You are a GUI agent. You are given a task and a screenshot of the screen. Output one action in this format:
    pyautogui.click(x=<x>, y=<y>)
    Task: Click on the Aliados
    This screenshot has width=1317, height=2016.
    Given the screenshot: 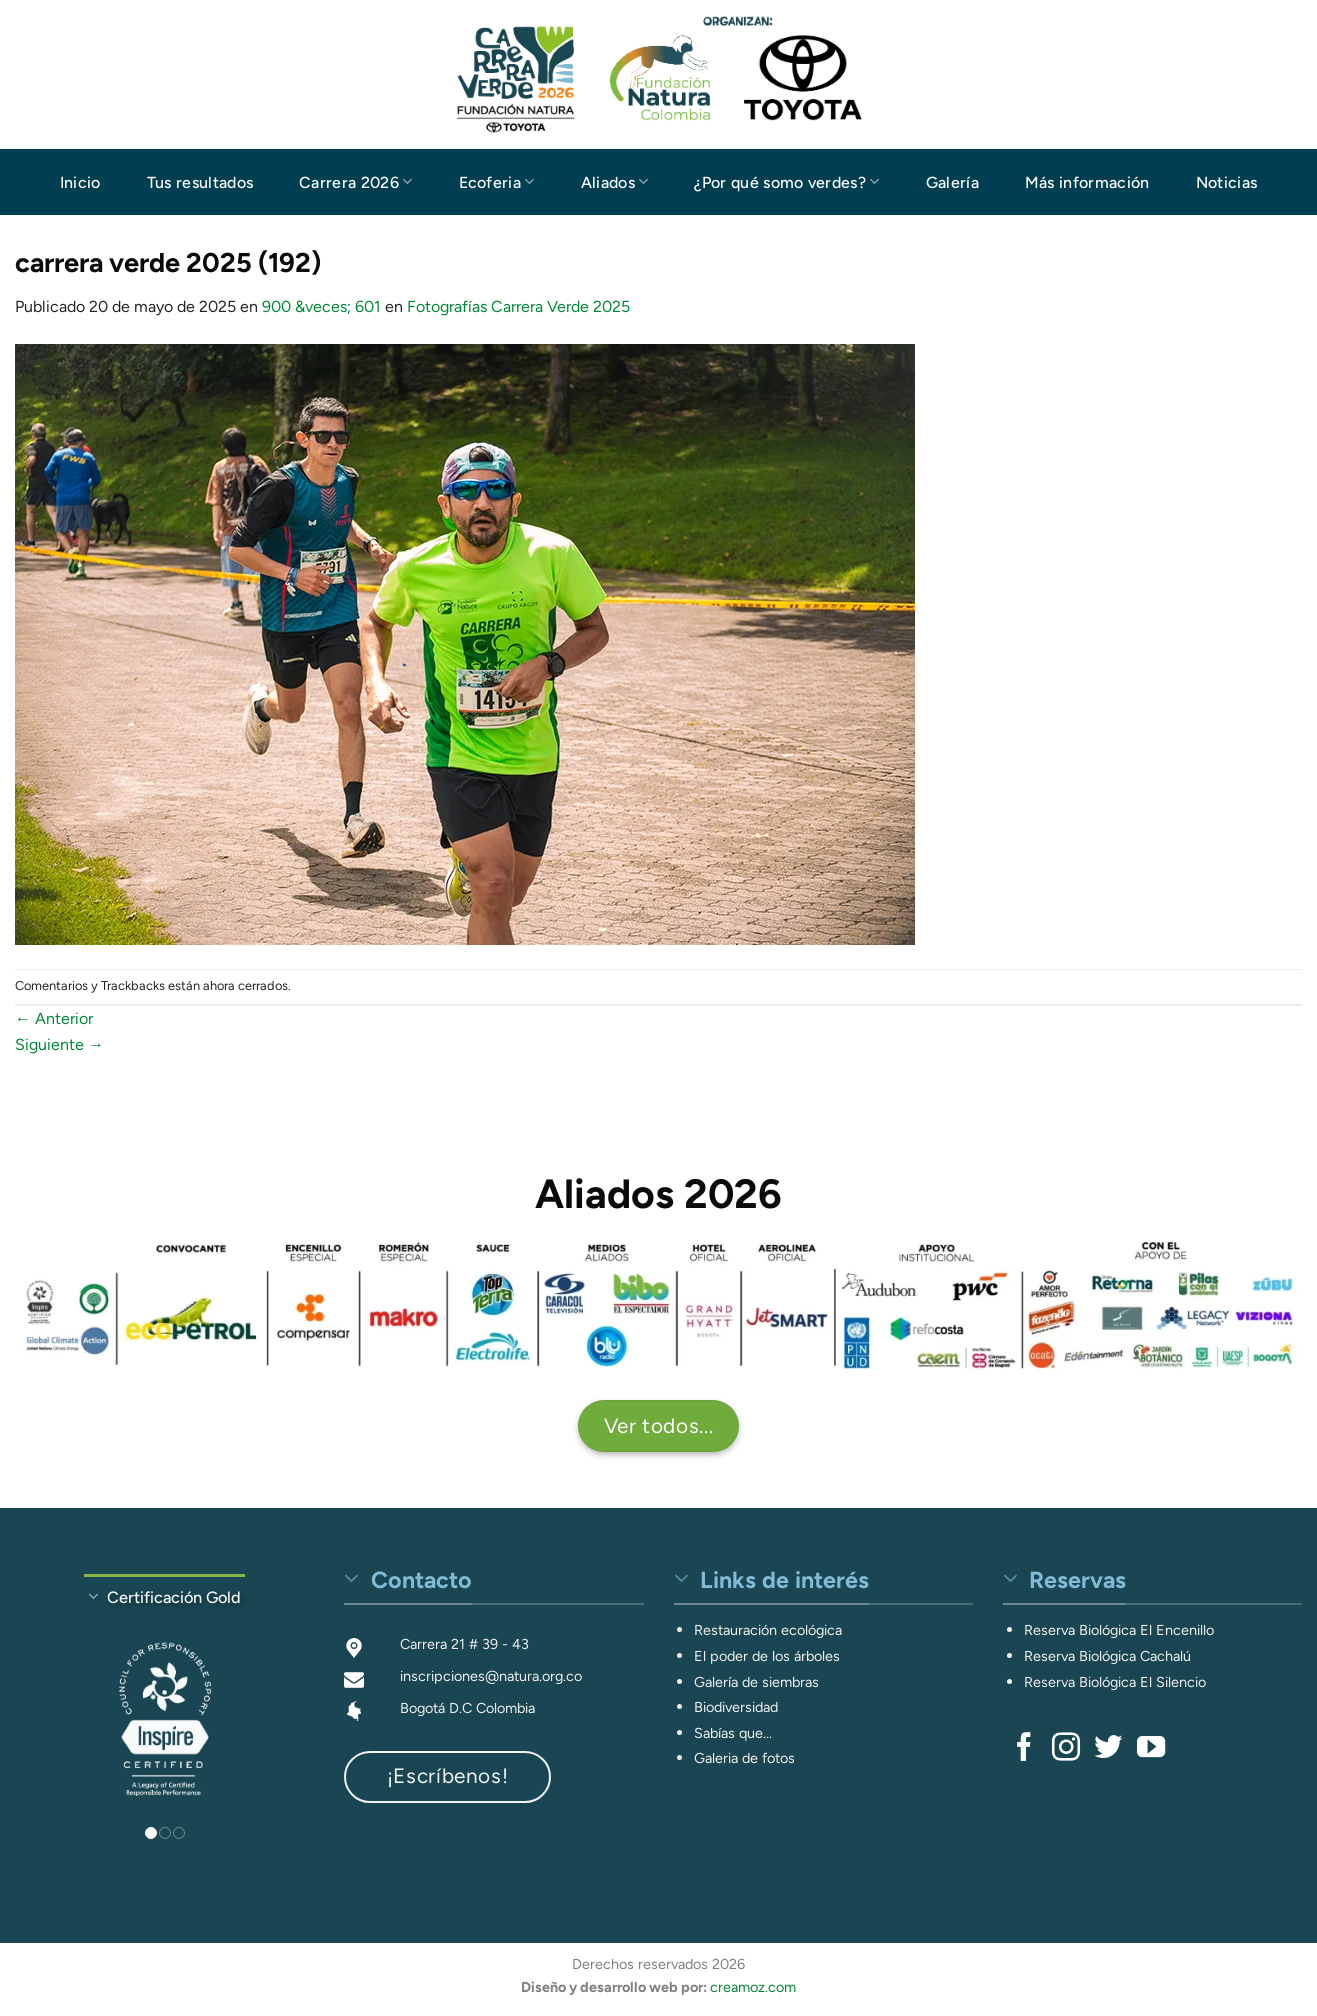 What is the action you would take?
    pyautogui.click(x=615, y=181)
    